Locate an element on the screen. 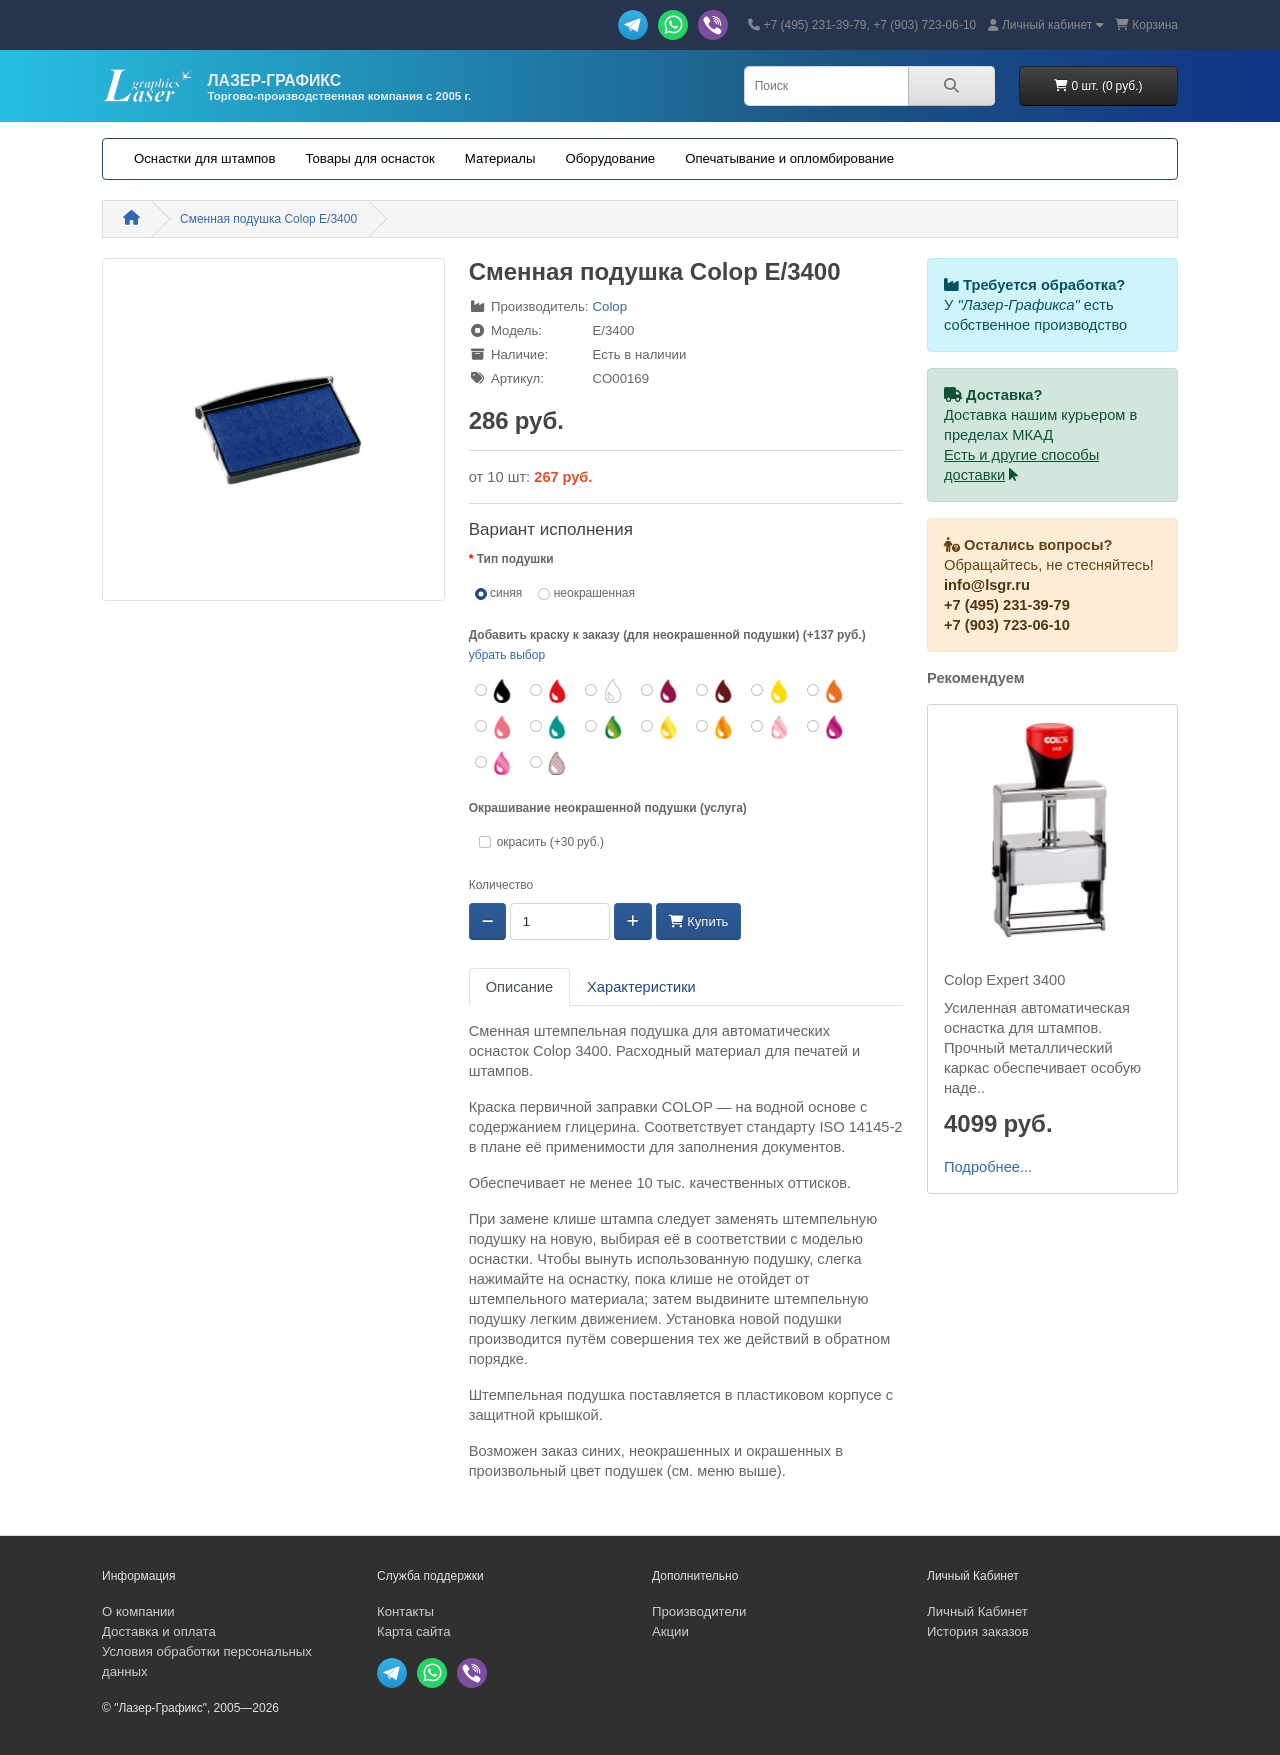 The height and width of the screenshot is (1755, 1280). Акции is located at coordinates (670, 1631).